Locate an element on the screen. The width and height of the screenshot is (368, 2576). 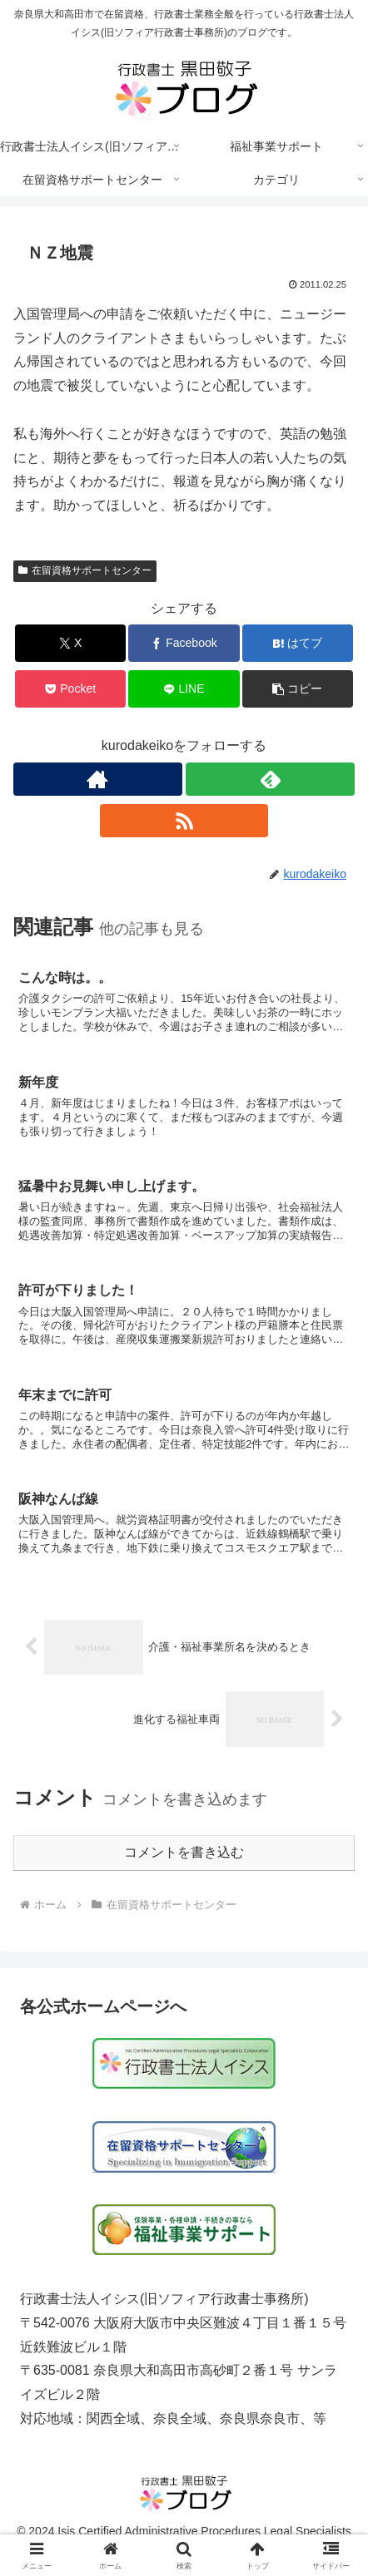
在留資格サポートセンター is located at coordinates (85, 570).